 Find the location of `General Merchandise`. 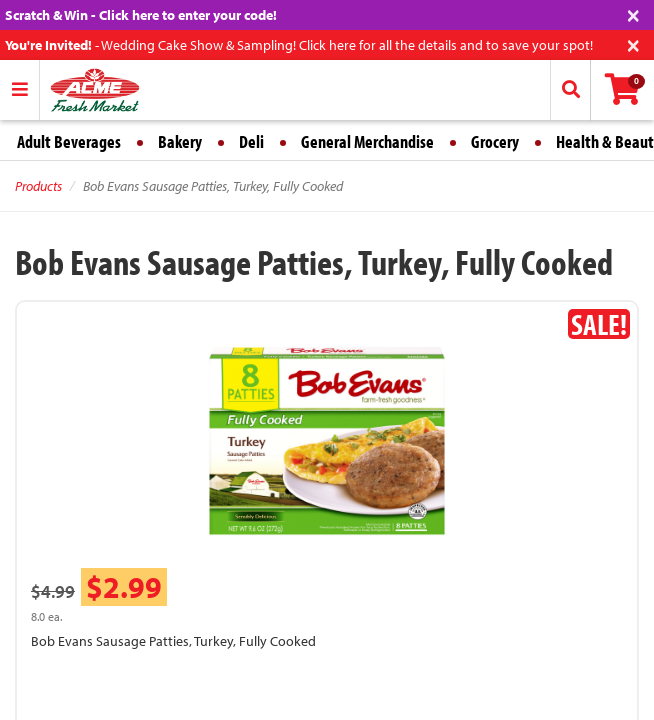

General Merchandise is located at coordinates (367, 141).